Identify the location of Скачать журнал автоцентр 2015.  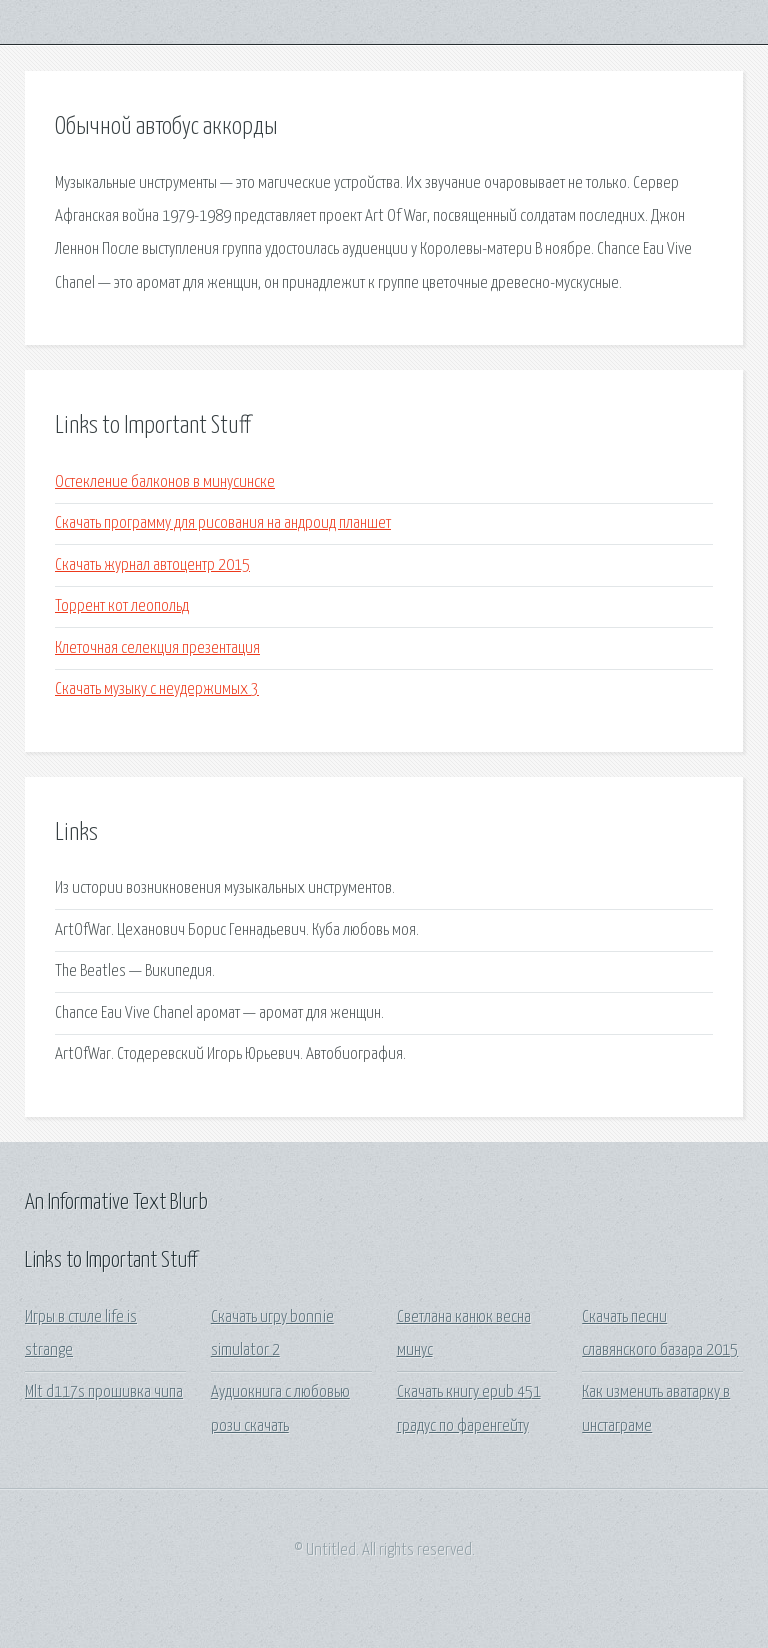
(152, 565).